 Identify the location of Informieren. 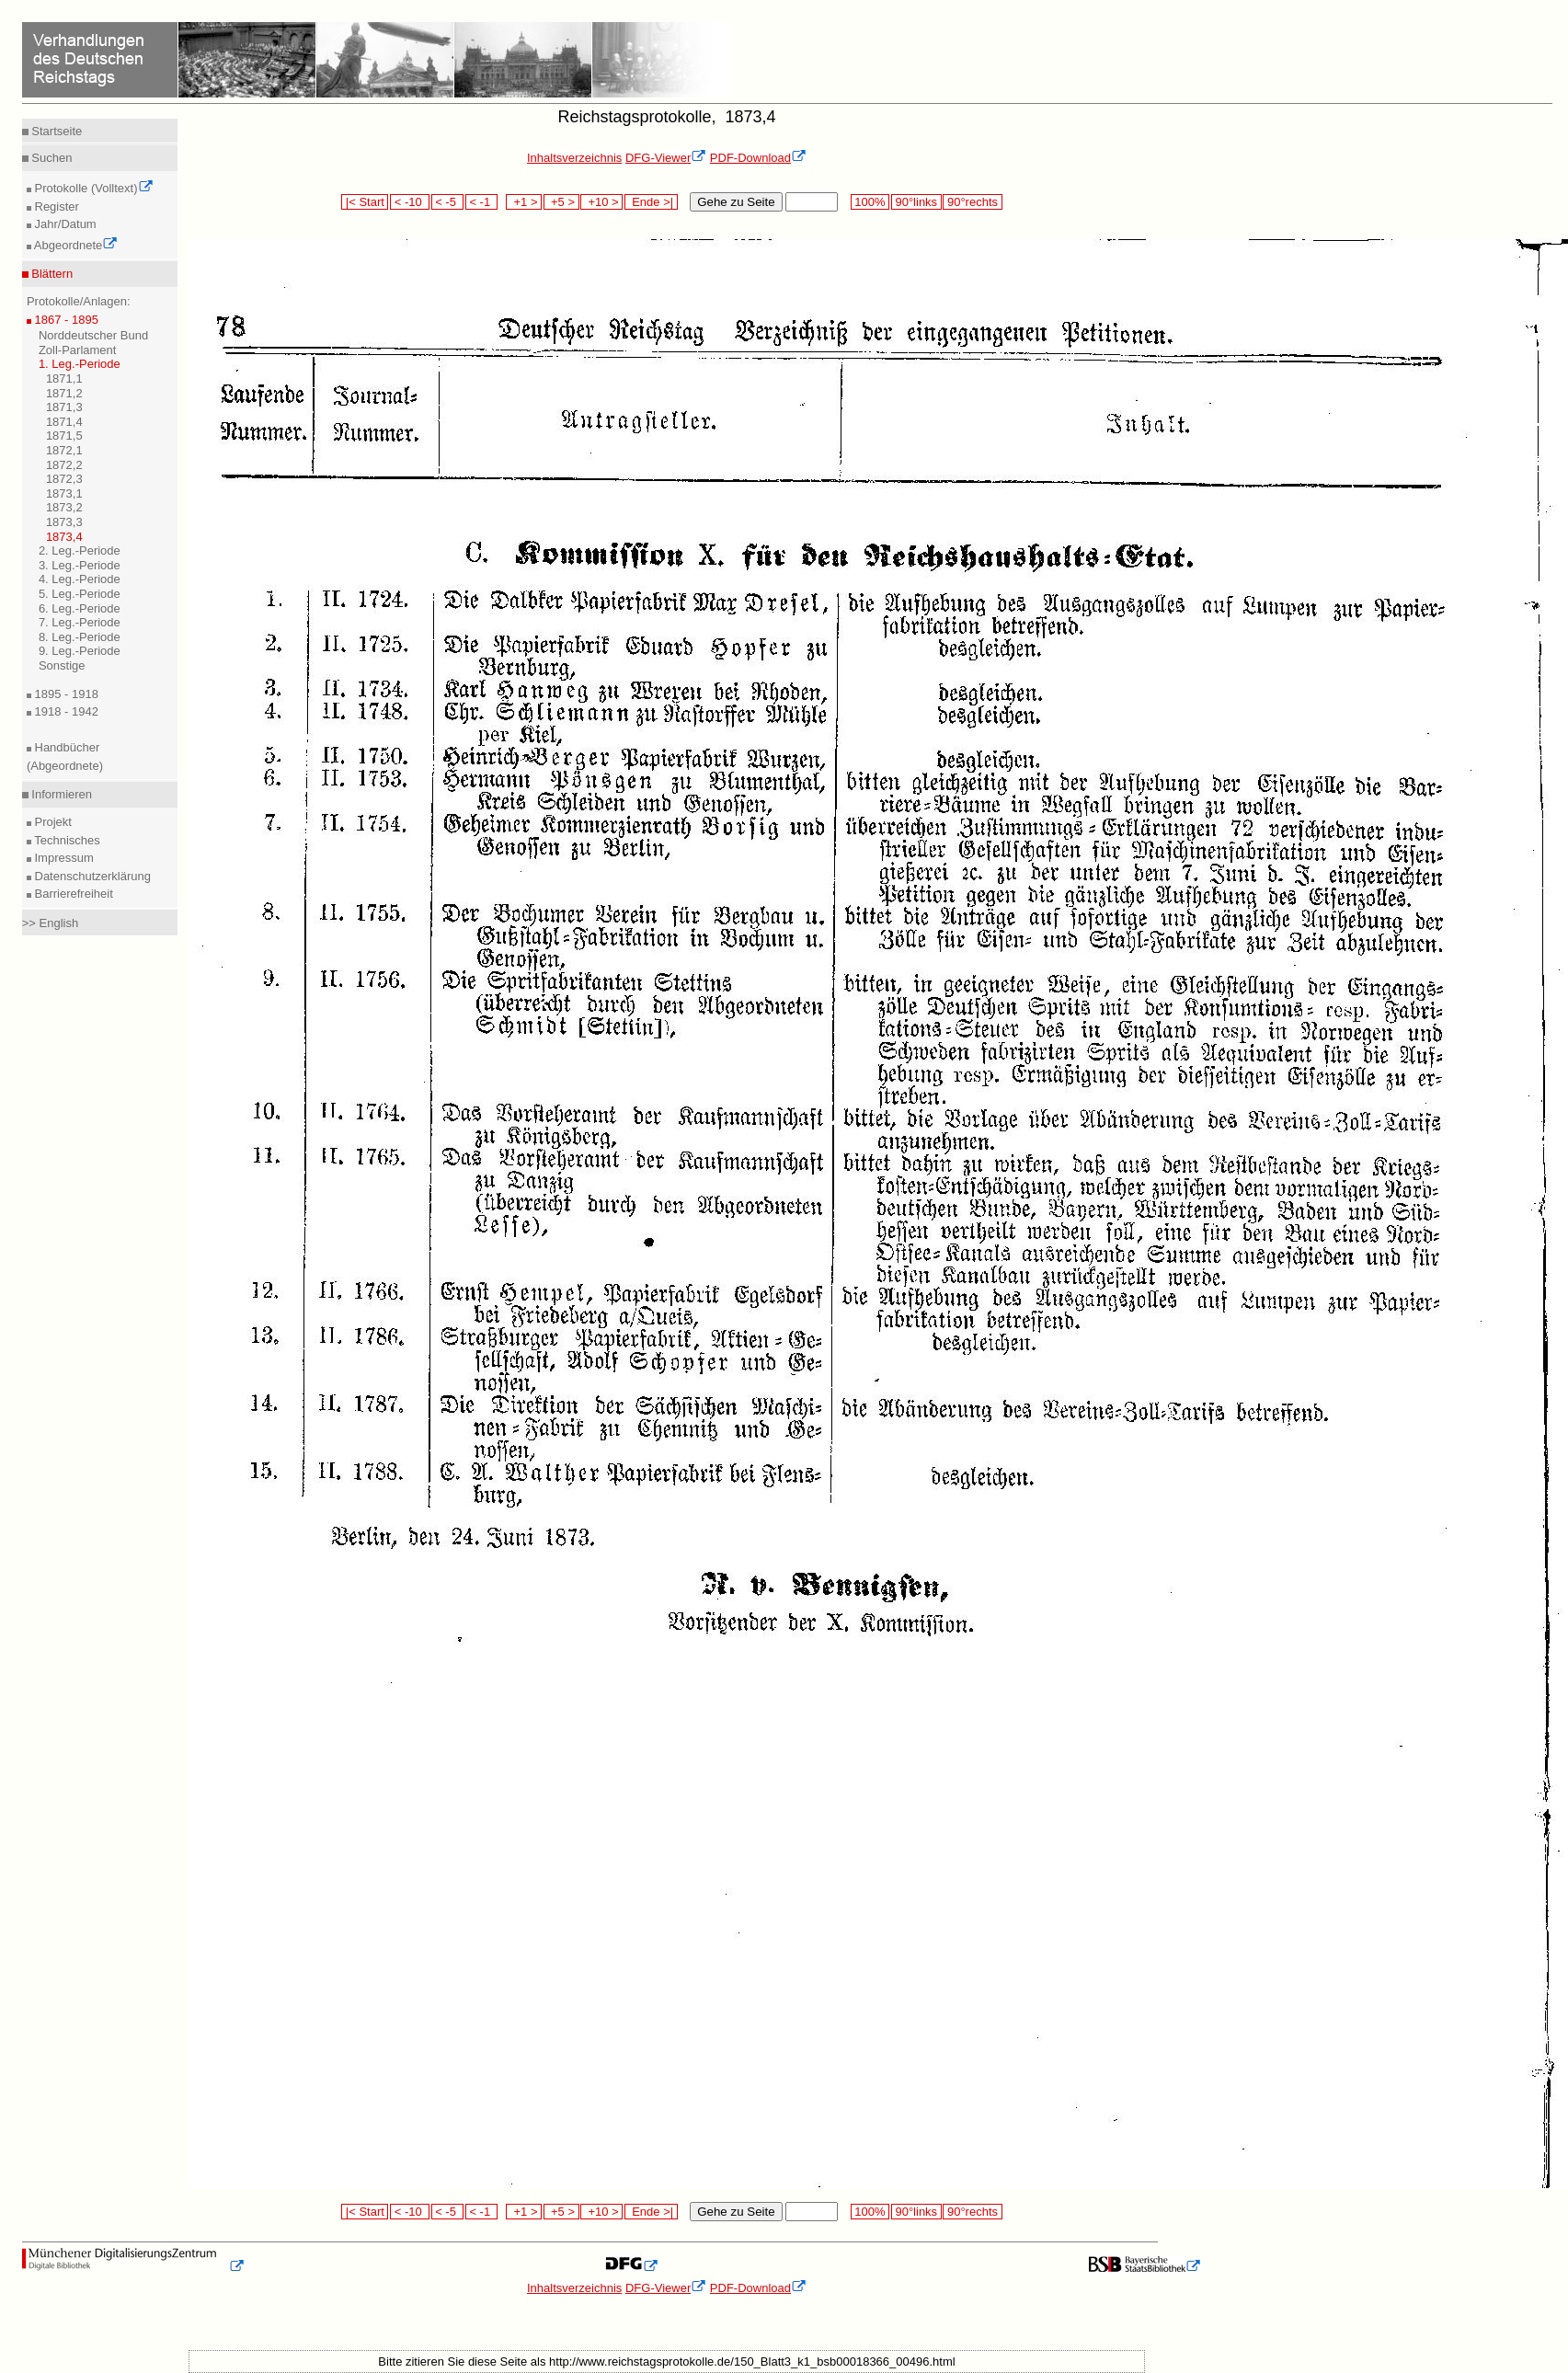
(60, 794).